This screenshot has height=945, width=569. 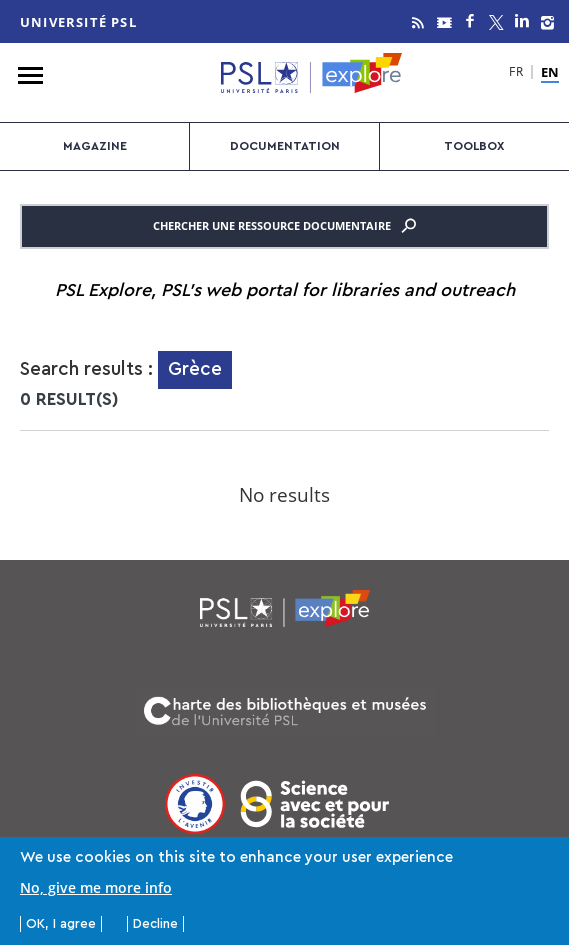 What do you see at coordinates (96, 888) in the screenshot?
I see `No, give me more info` at bounding box center [96, 888].